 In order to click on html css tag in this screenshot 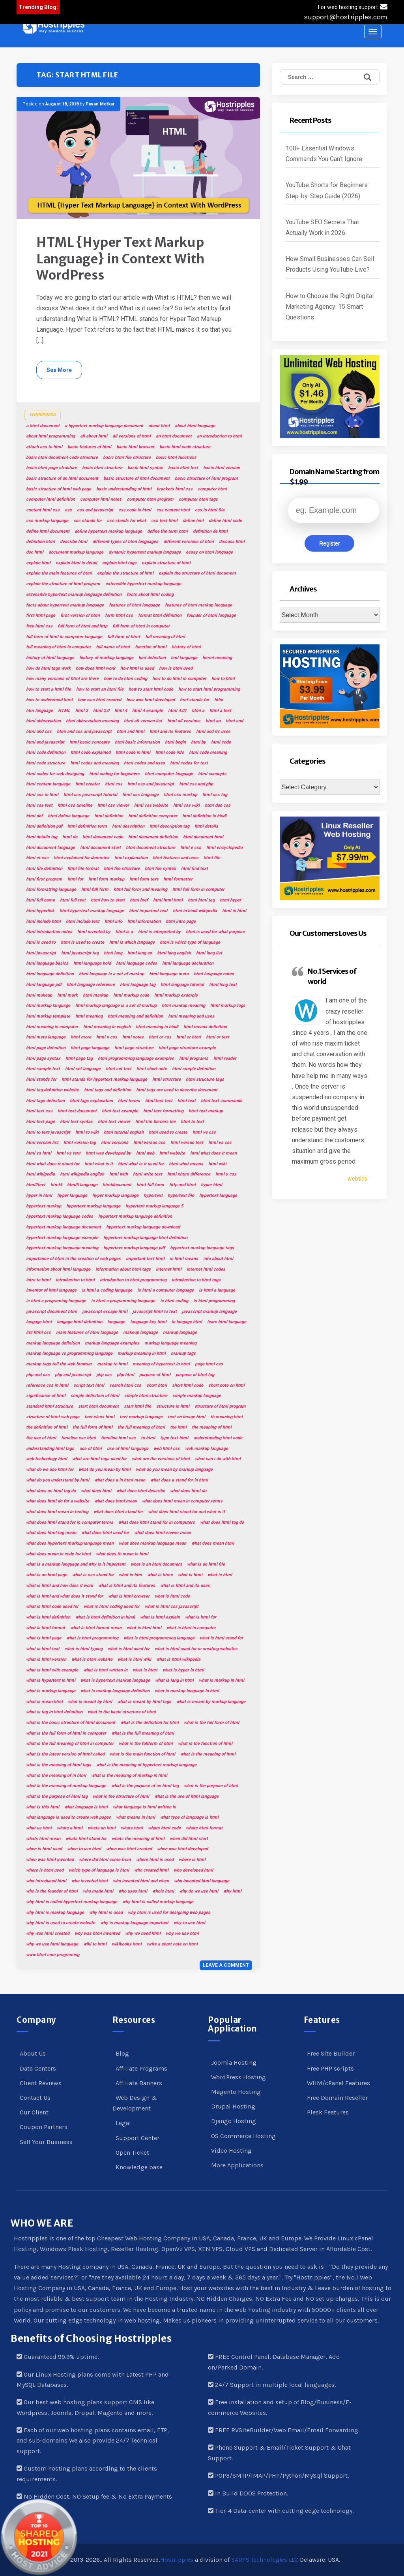, I will do `click(214, 794)`.